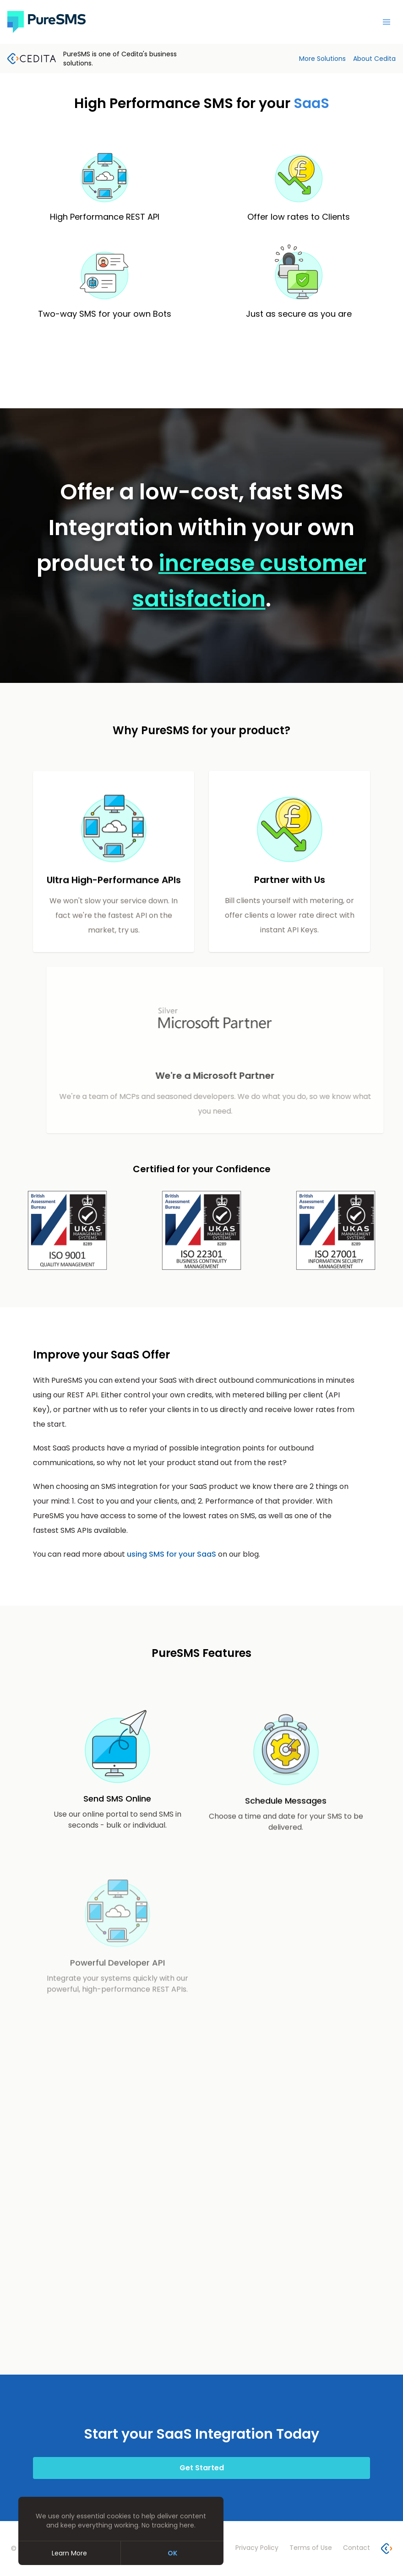 This screenshot has height=2576, width=403. I want to click on OK, so click(172, 2553).